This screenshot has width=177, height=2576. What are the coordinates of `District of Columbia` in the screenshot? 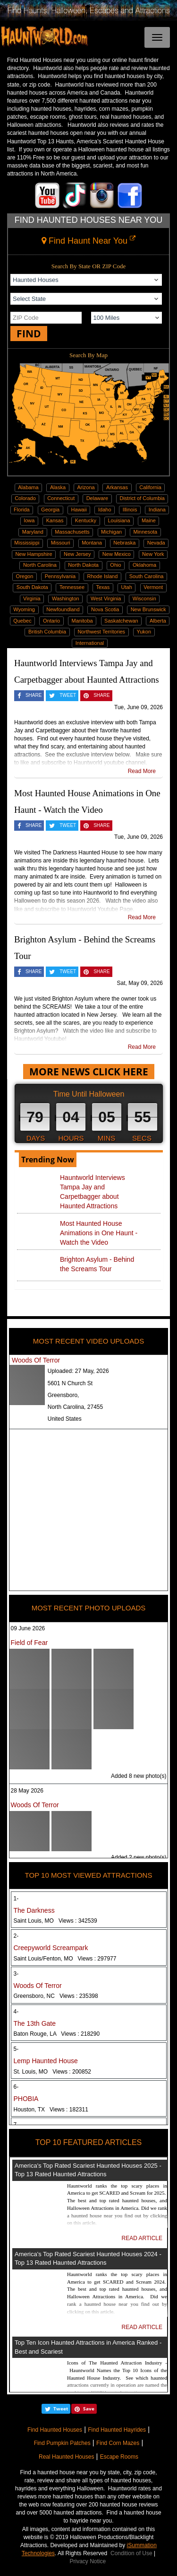 It's located at (141, 498).